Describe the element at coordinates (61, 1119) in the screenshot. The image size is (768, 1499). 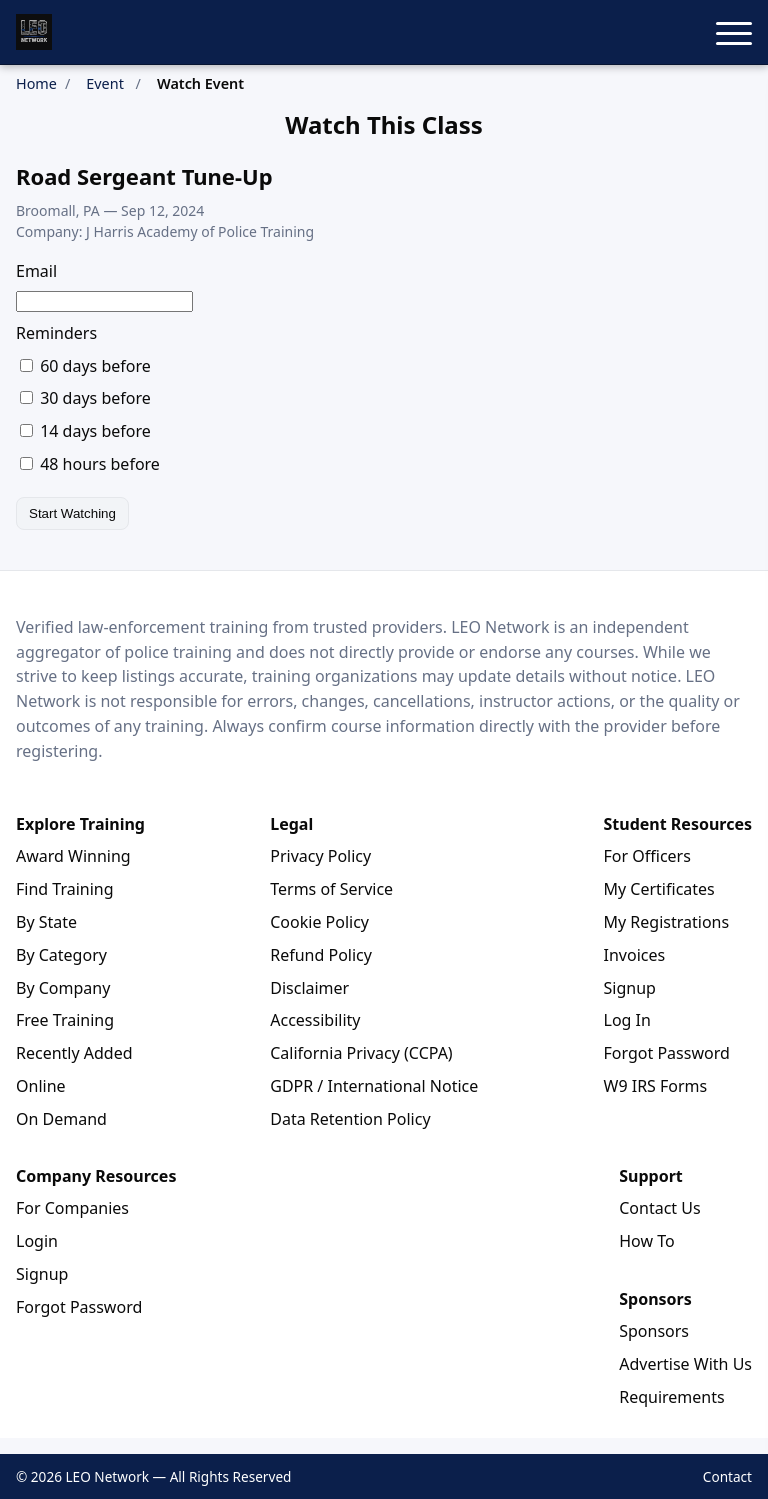
I see `On Demand` at that location.